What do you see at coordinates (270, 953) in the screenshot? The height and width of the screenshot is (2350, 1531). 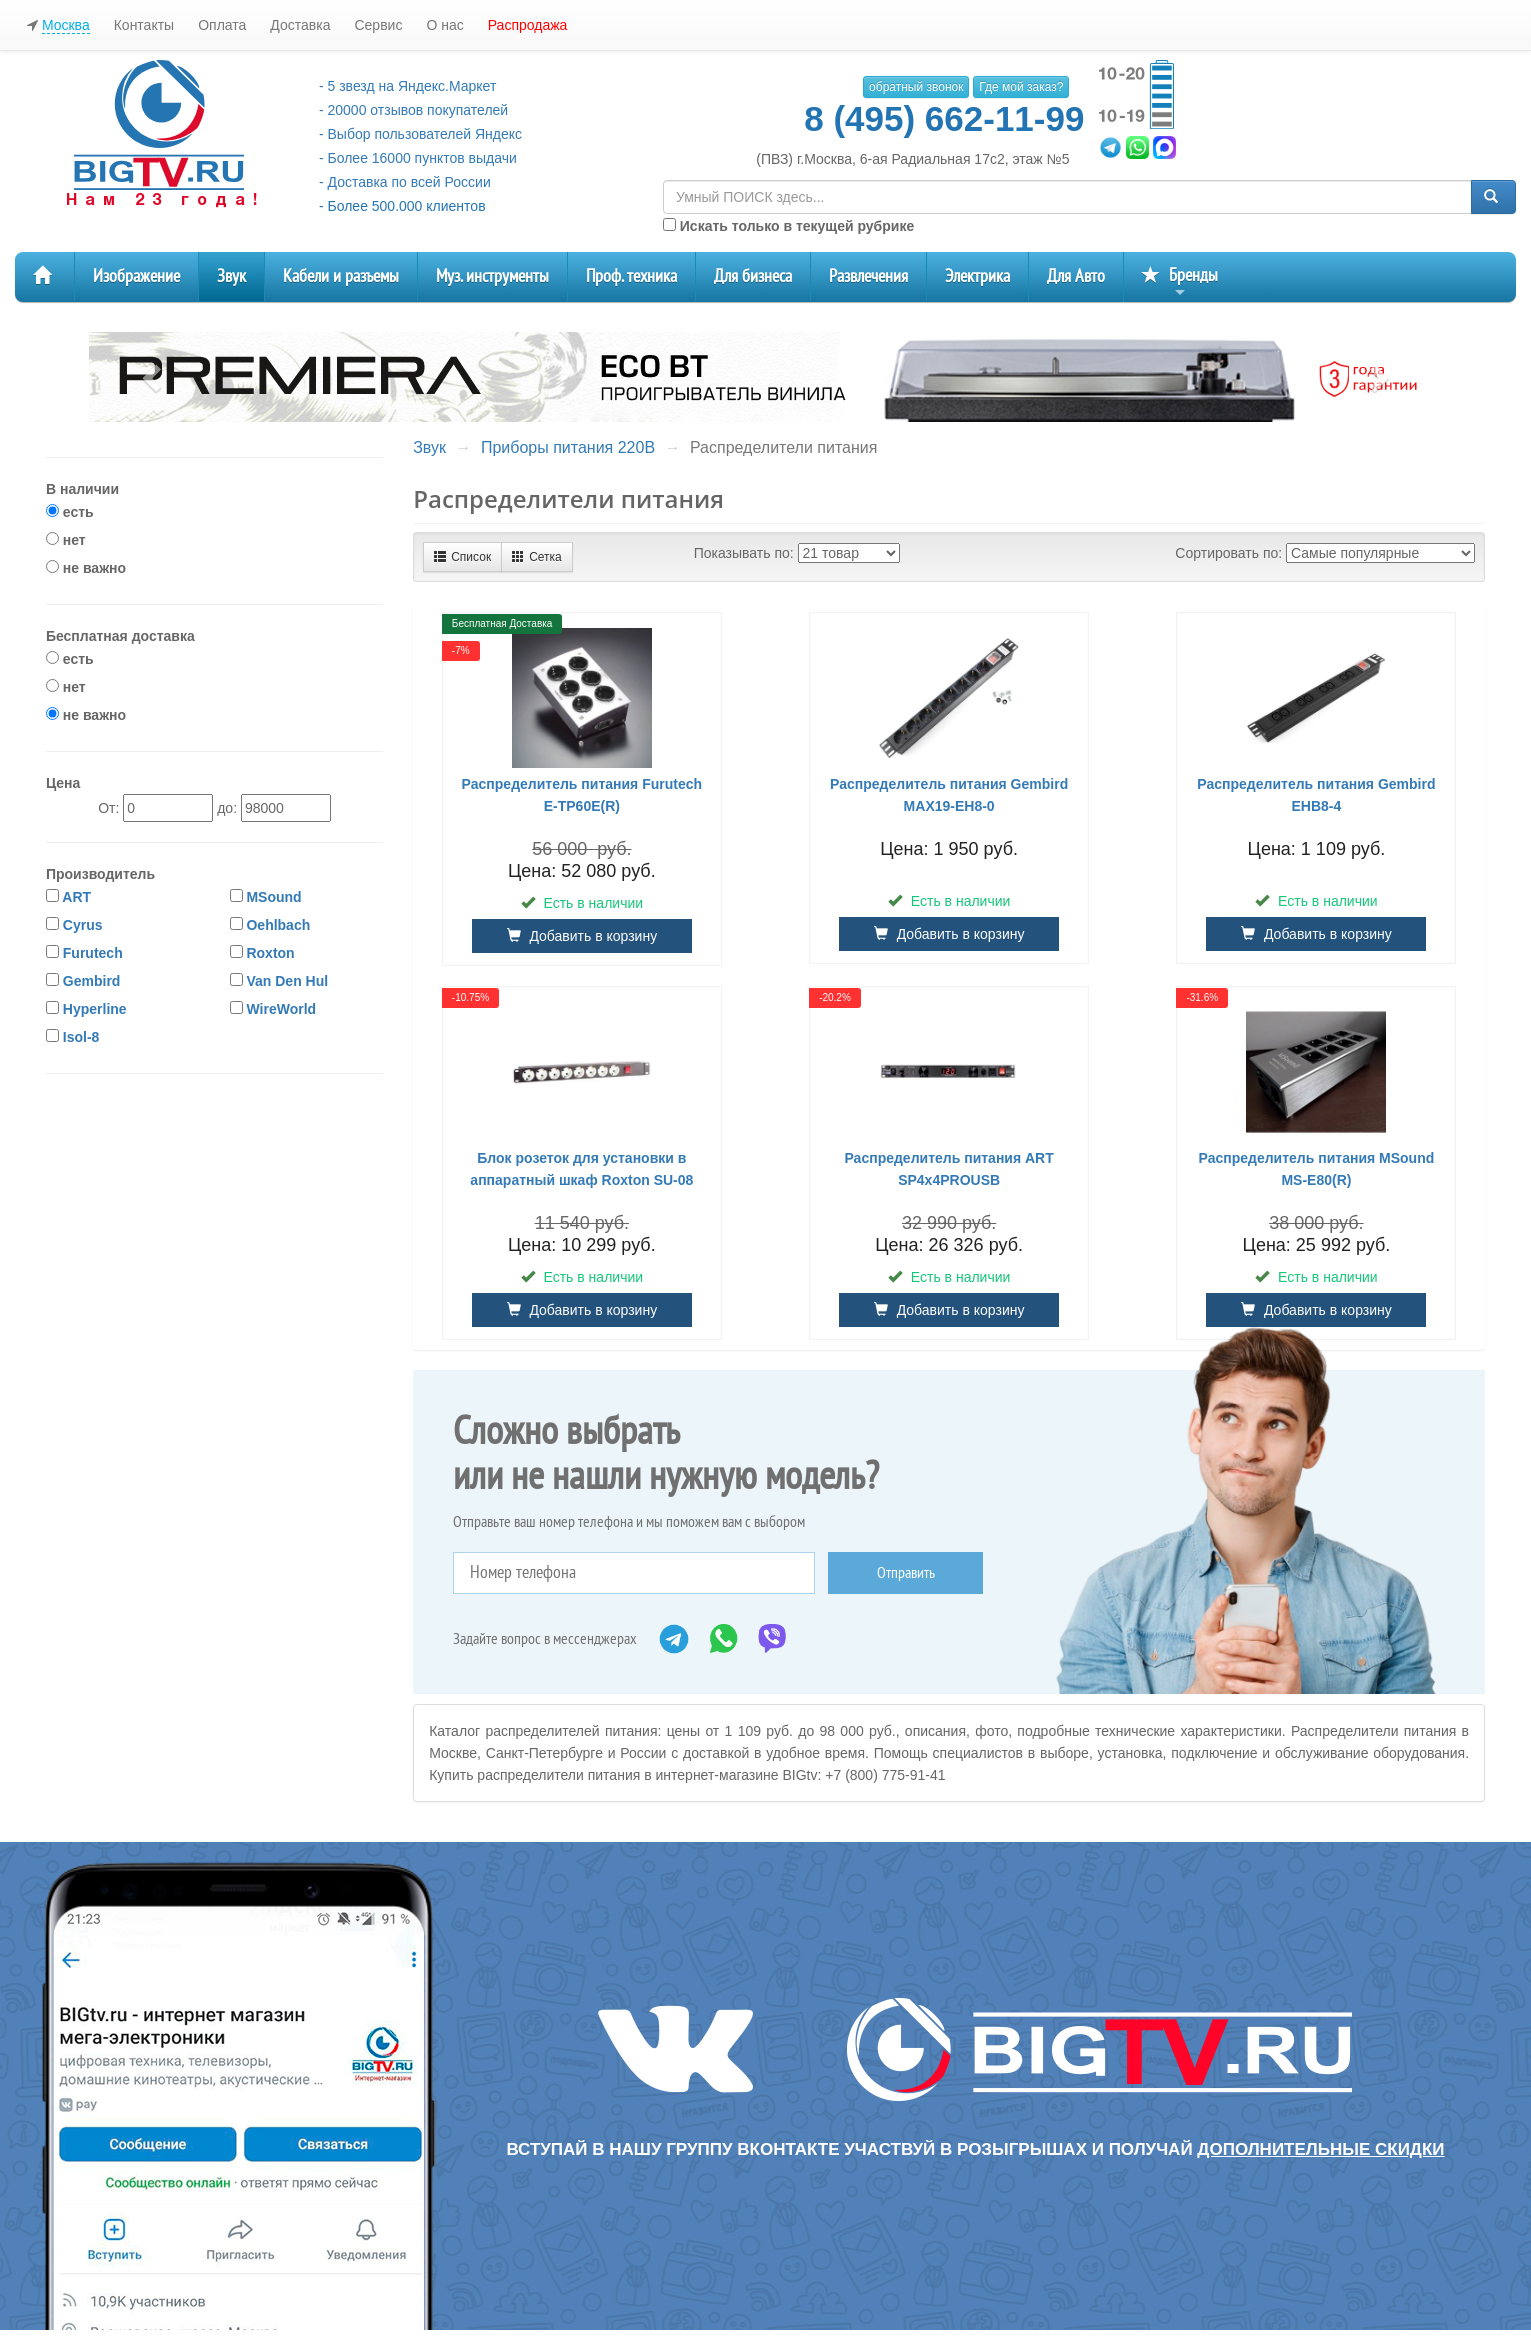 I see `Roxton` at bounding box center [270, 953].